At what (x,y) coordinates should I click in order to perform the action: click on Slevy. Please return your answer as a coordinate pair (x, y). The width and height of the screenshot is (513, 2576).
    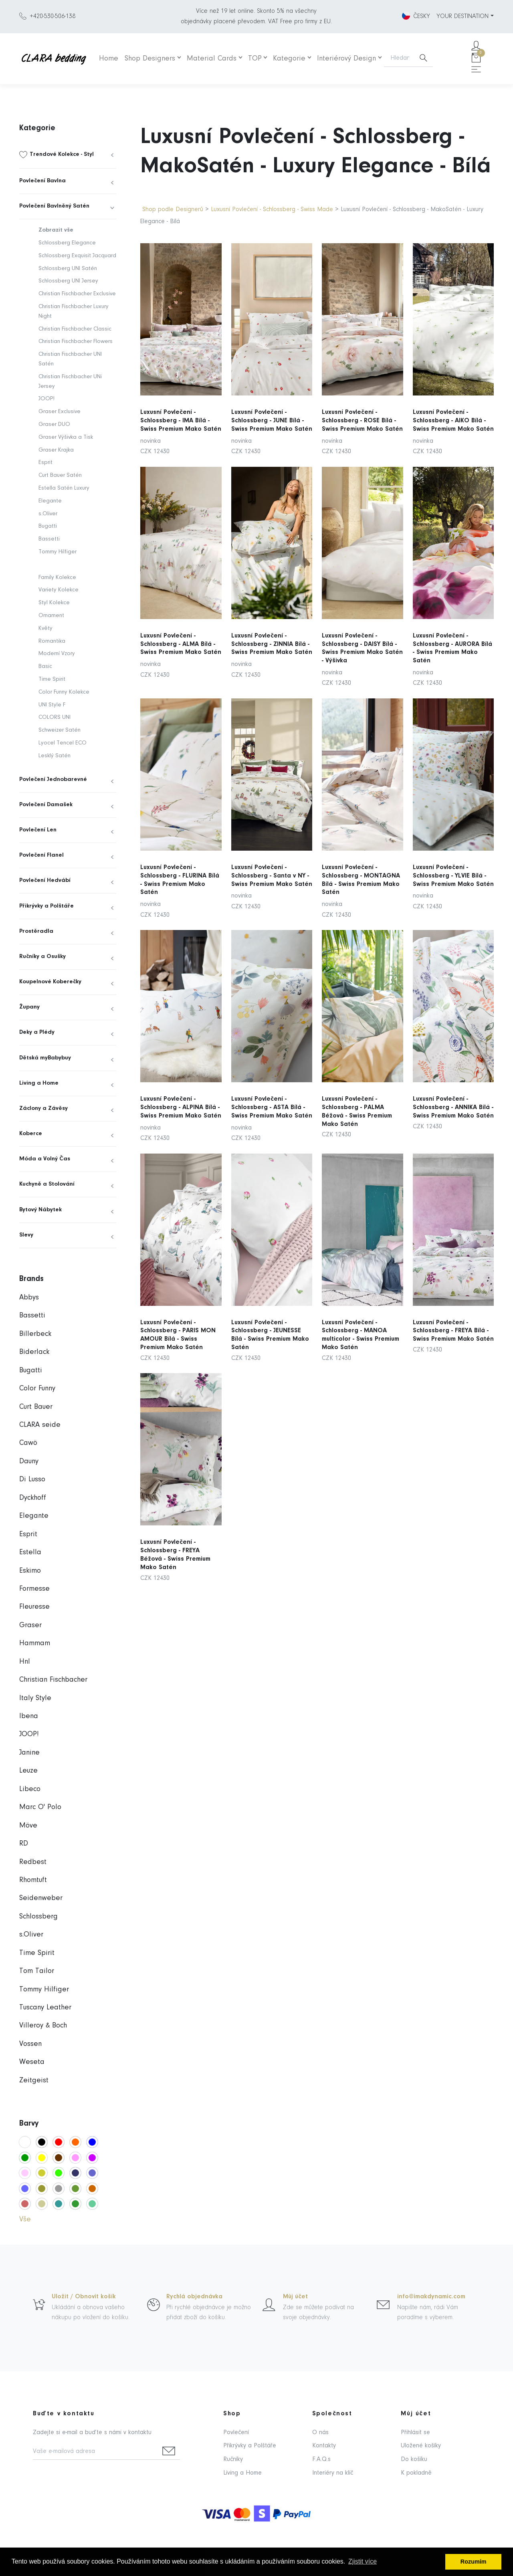
    Looking at the image, I should click on (26, 1235).